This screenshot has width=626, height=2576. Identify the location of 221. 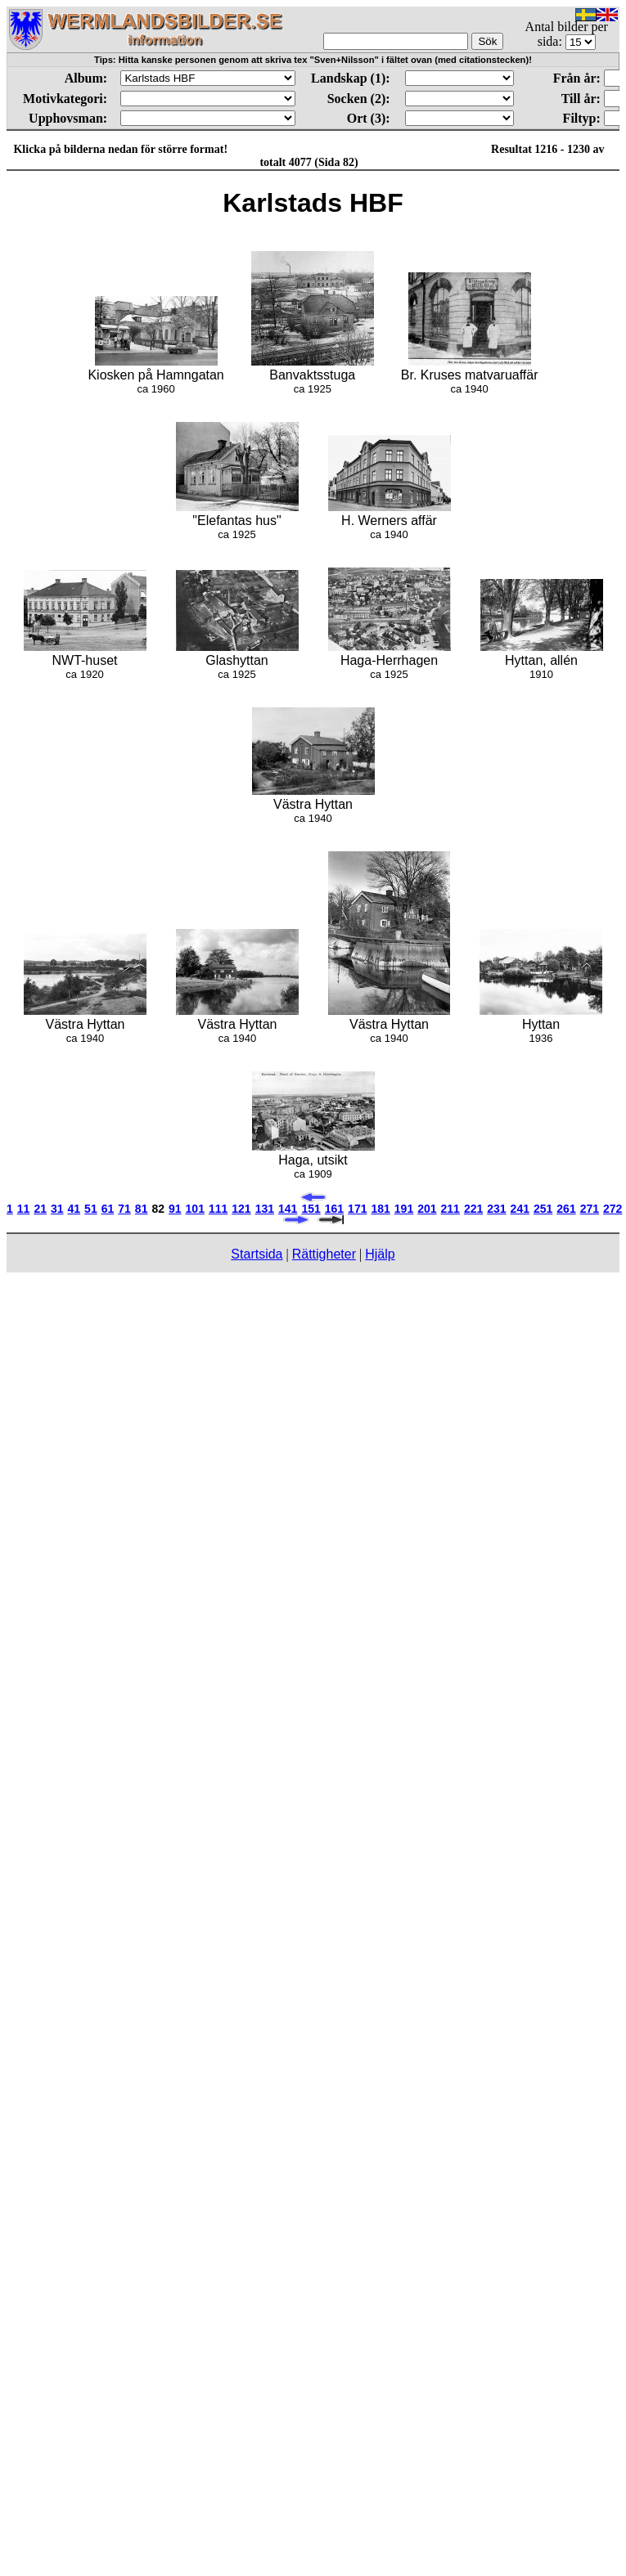
(473, 1208).